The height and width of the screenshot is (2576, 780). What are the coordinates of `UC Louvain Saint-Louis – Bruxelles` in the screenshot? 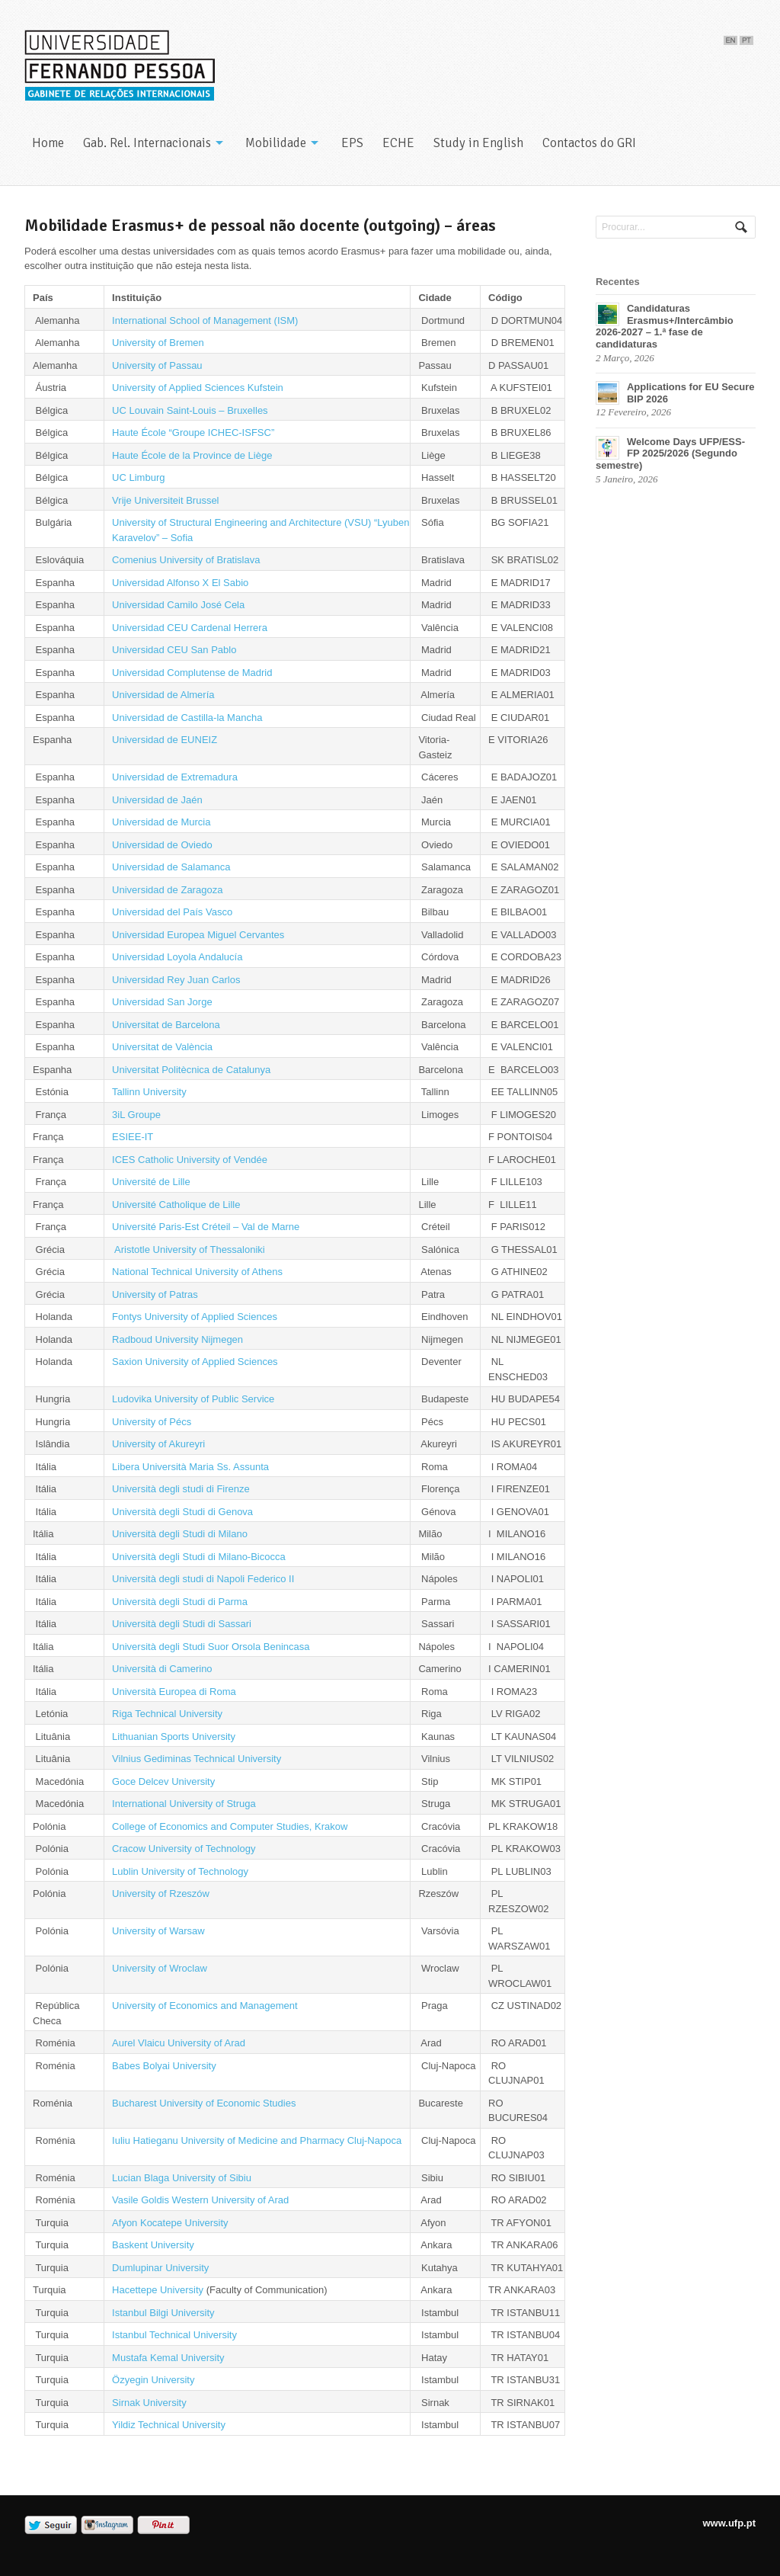 It's located at (190, 410).